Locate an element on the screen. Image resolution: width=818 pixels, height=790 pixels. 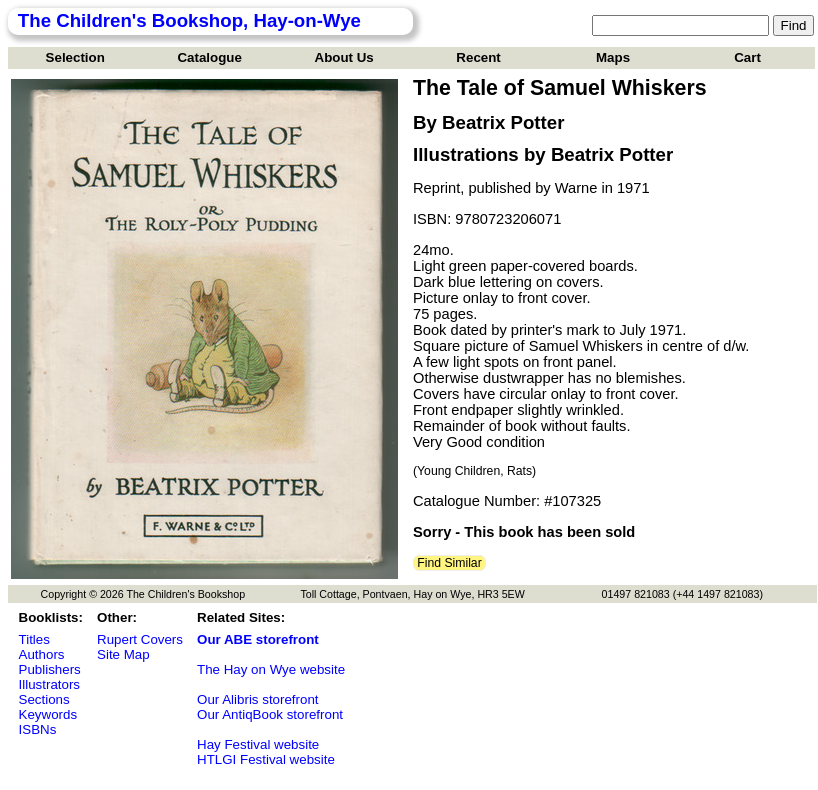
Selection is located at coordinates (75, 57).